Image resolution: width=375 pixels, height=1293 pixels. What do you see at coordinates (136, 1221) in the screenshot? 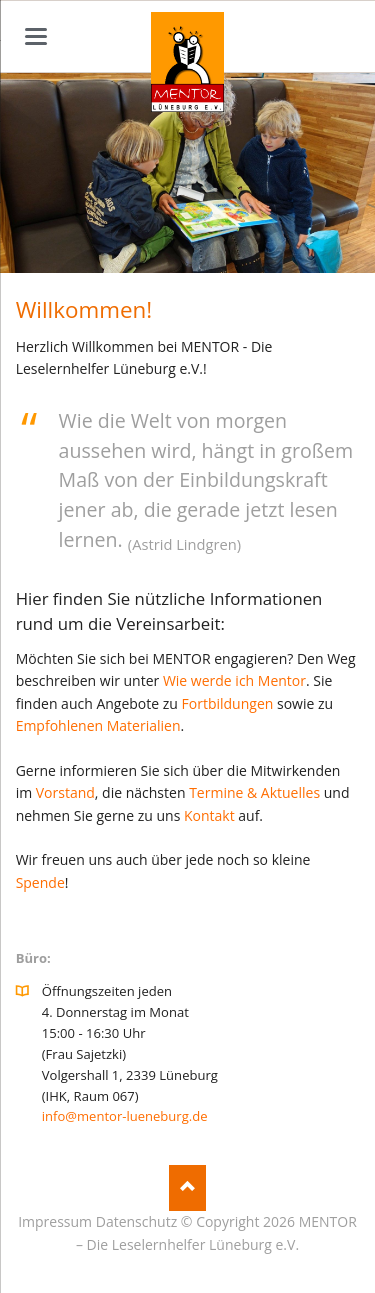
I see `Datenschutz` at bounding box center [136, 1221].